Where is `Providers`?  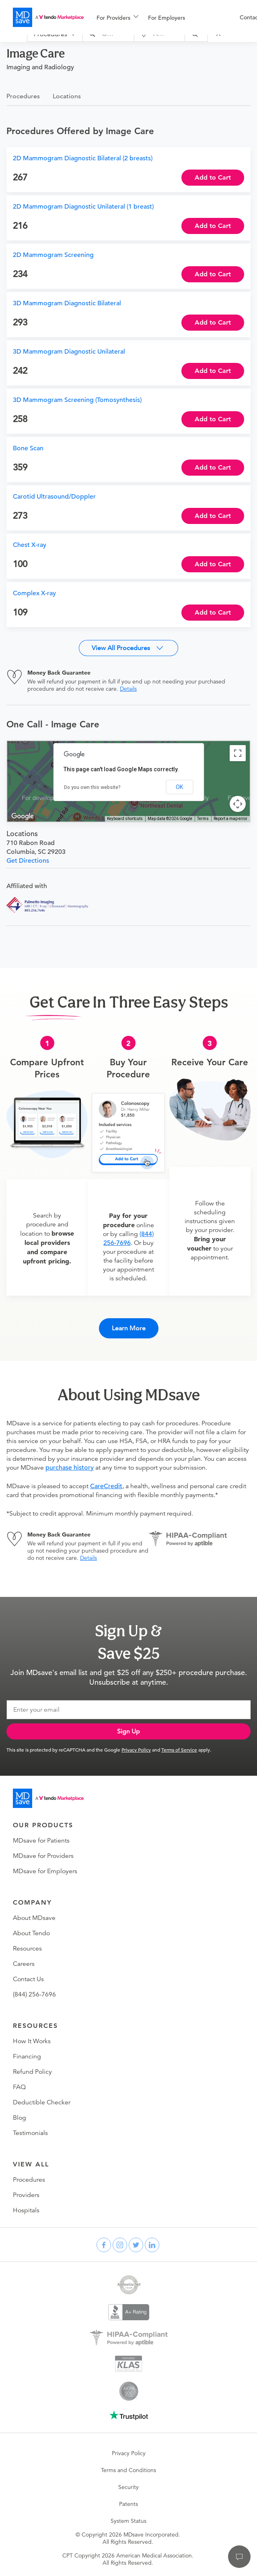 Providers is located at coordinates (26, 2195).